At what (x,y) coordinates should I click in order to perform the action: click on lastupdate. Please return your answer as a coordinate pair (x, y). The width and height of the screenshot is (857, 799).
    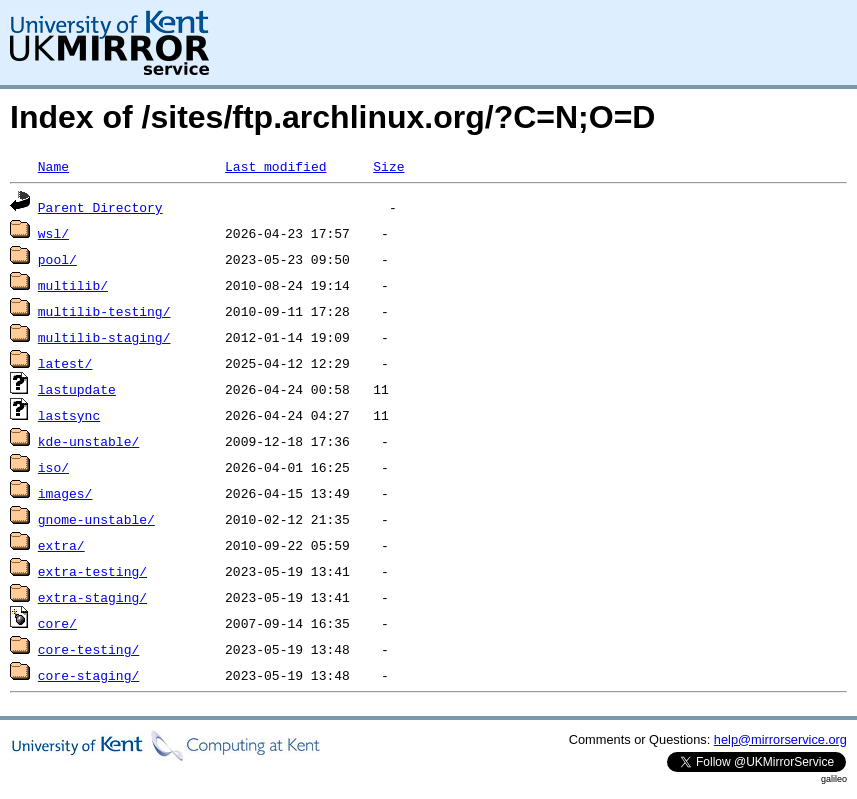
    Looking at the image, I should click on (77, 389).